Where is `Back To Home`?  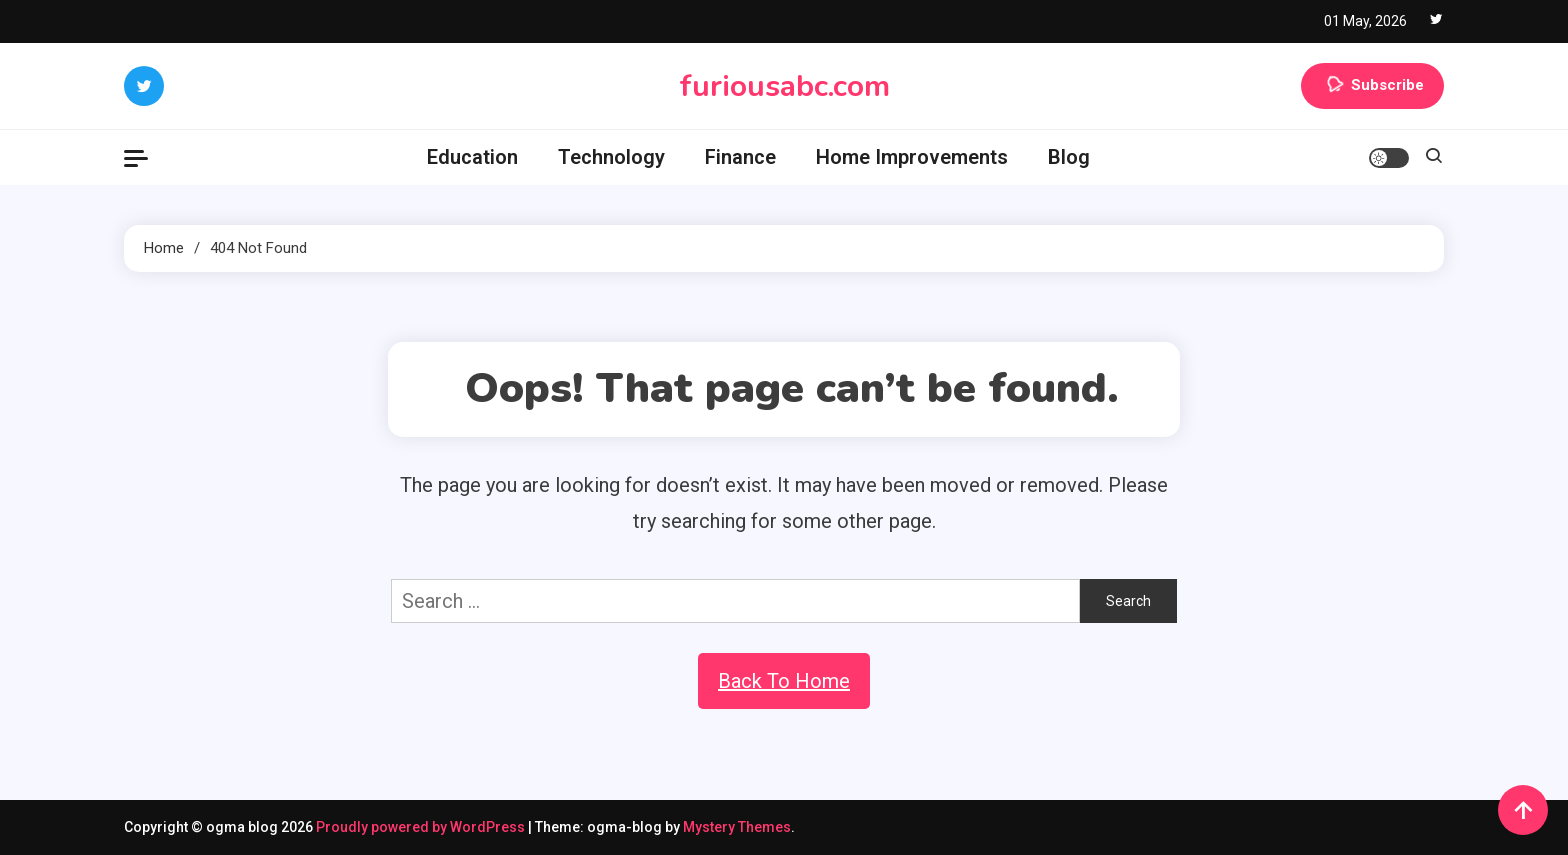
Back To Home is located at coordinates (784, 681).